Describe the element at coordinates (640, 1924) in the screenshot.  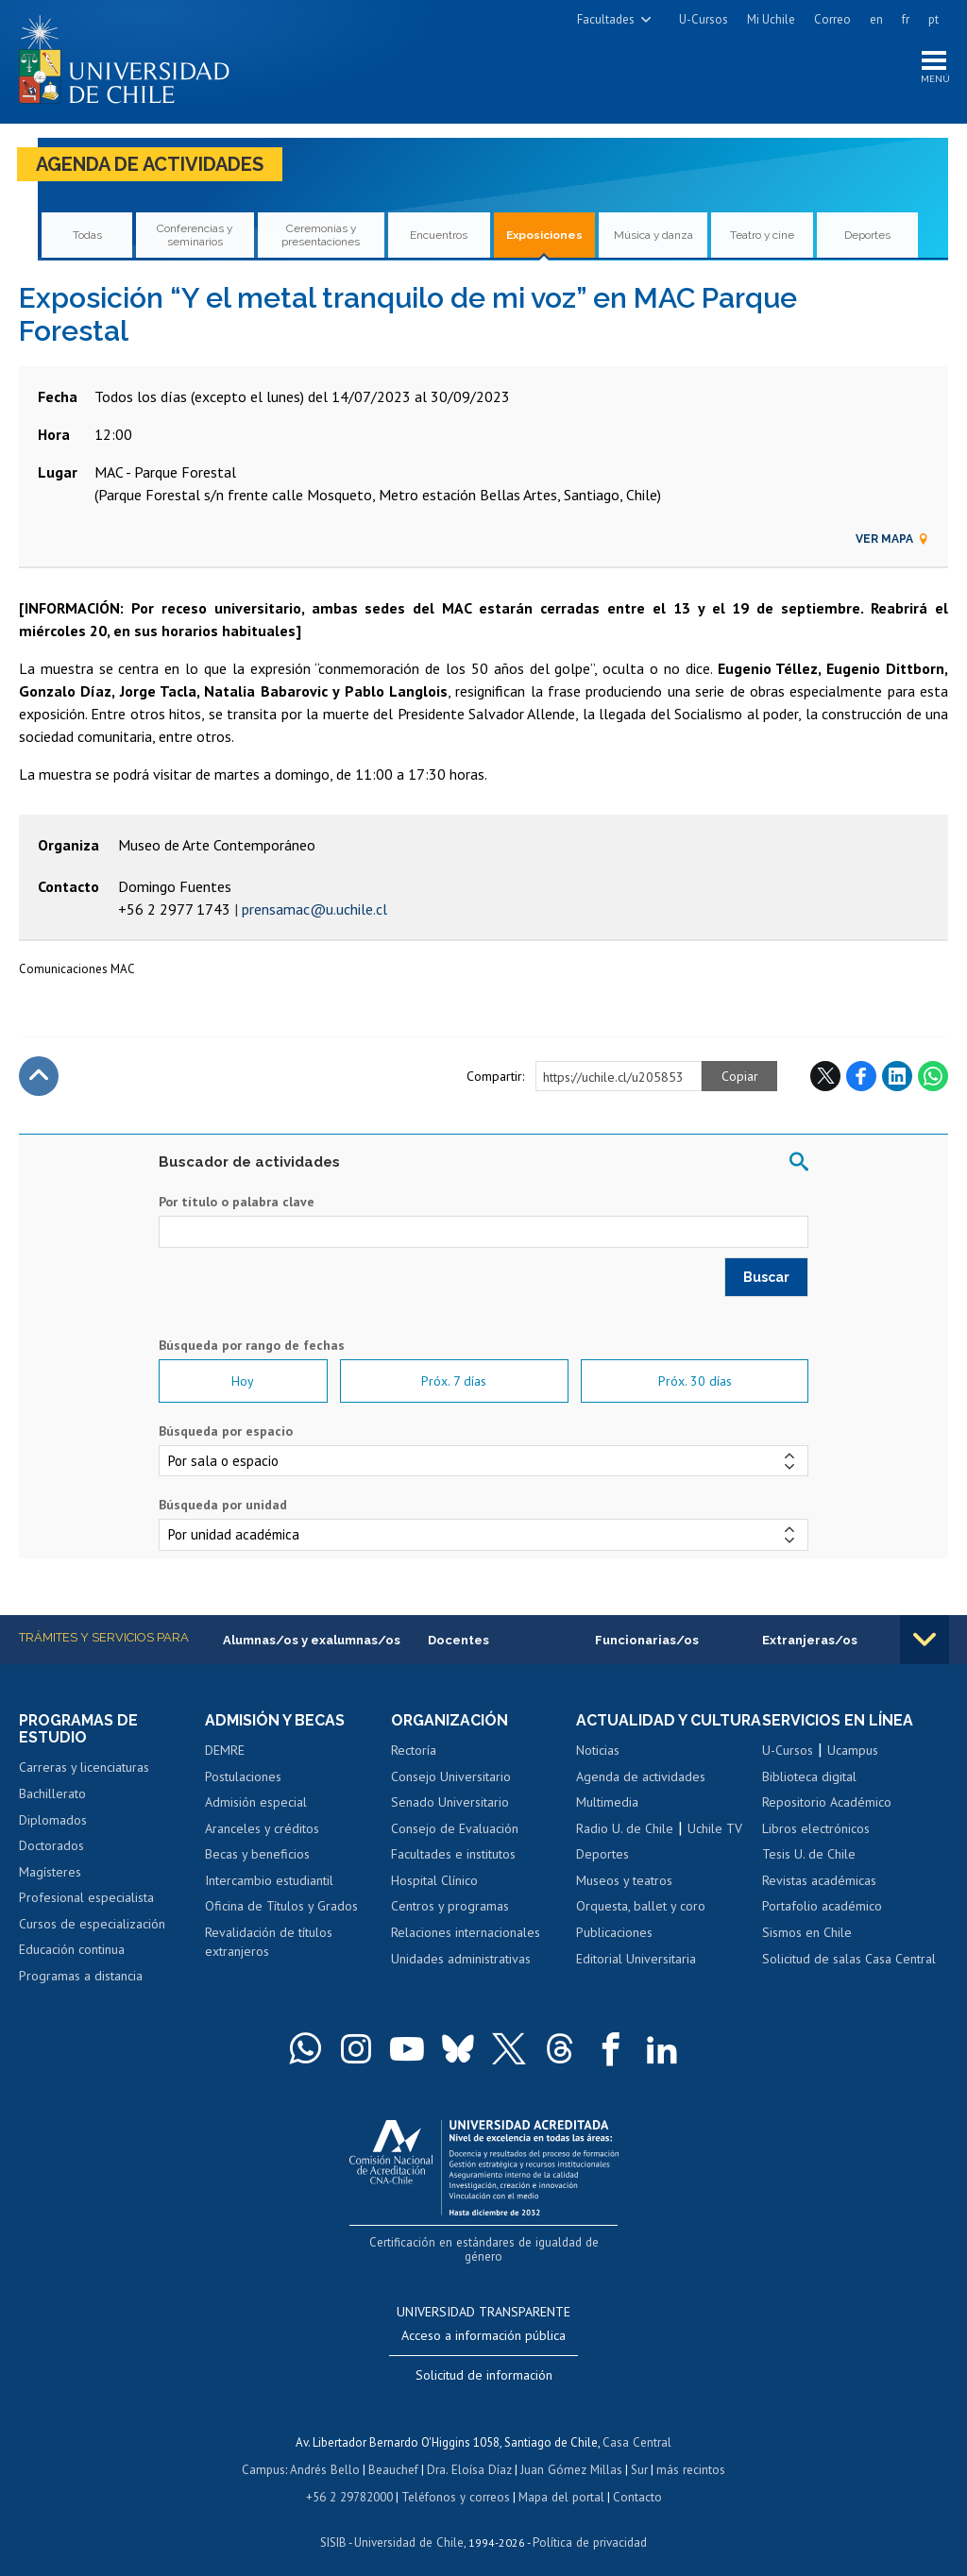
I see `Orquesta, ballet y coro` at that location.